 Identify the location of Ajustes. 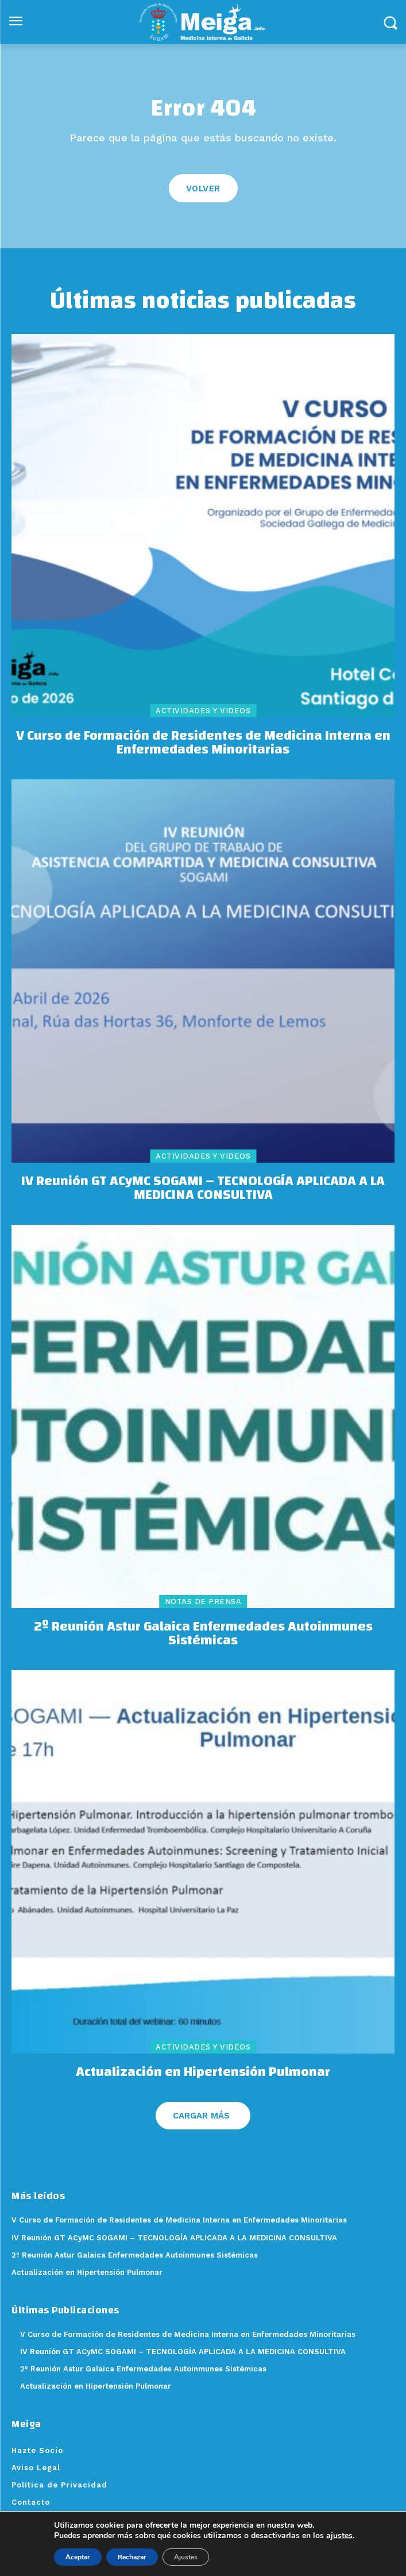
(186, 2557).